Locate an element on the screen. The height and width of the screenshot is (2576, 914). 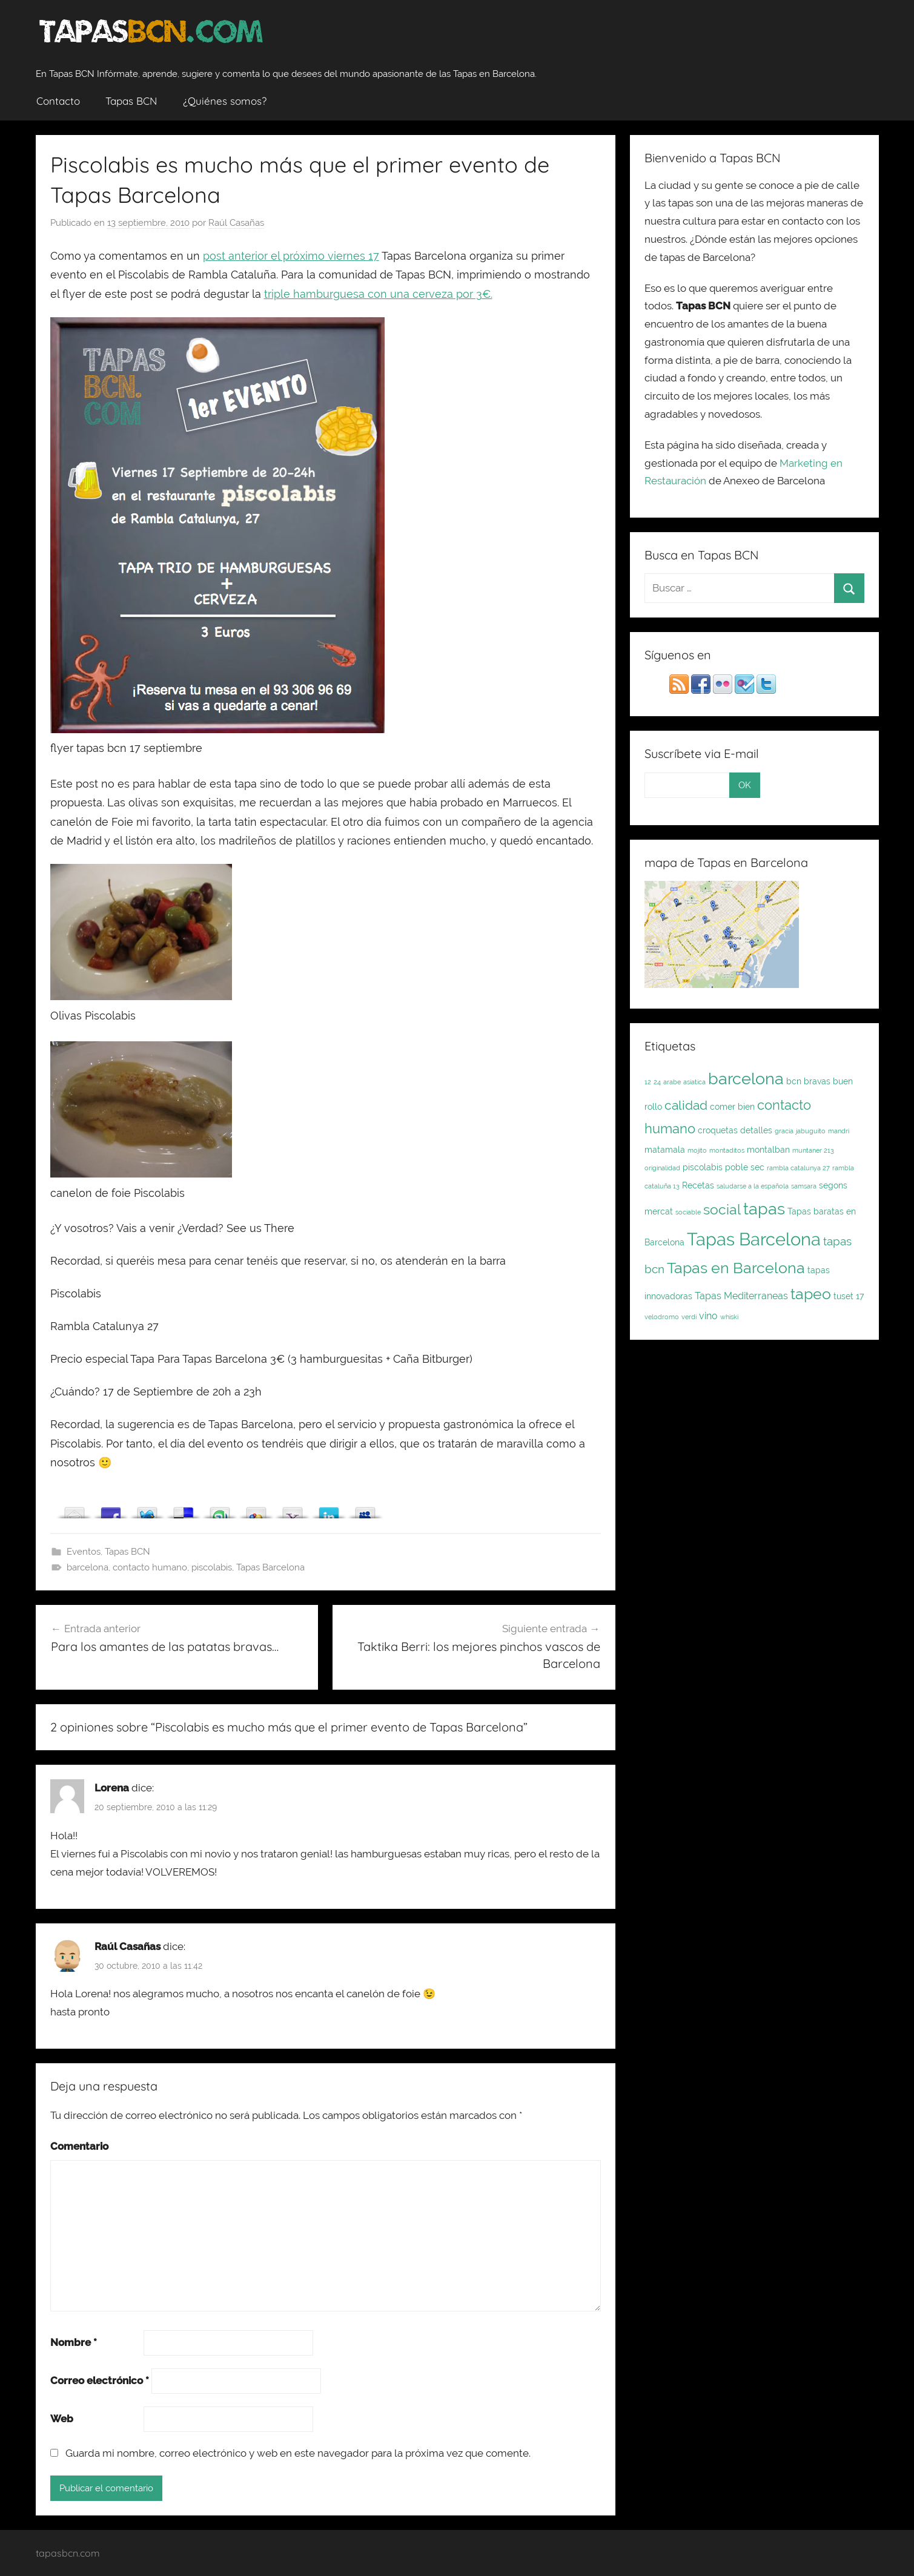
Tapas Barcelona is located at coordinates (270, 1567).